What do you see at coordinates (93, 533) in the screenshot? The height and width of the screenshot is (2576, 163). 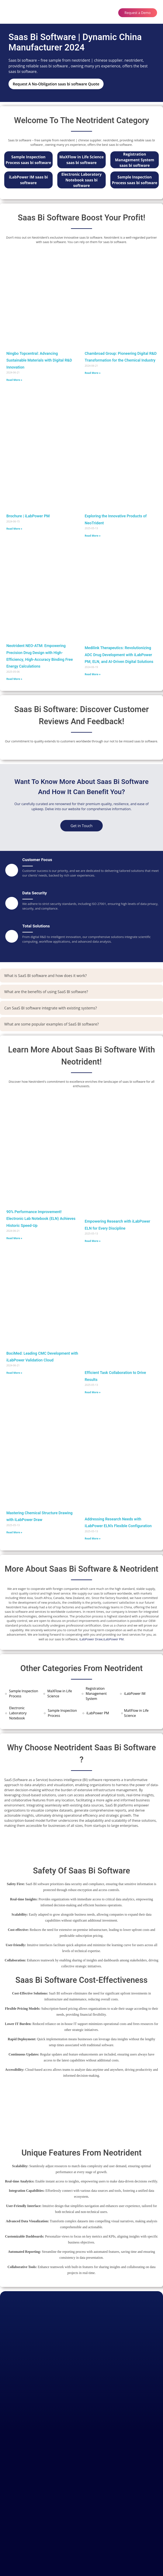 I see `Read More » [Read more about Exploring the Innovative Products of NeoTrident]` at bounding box center [93, 533].